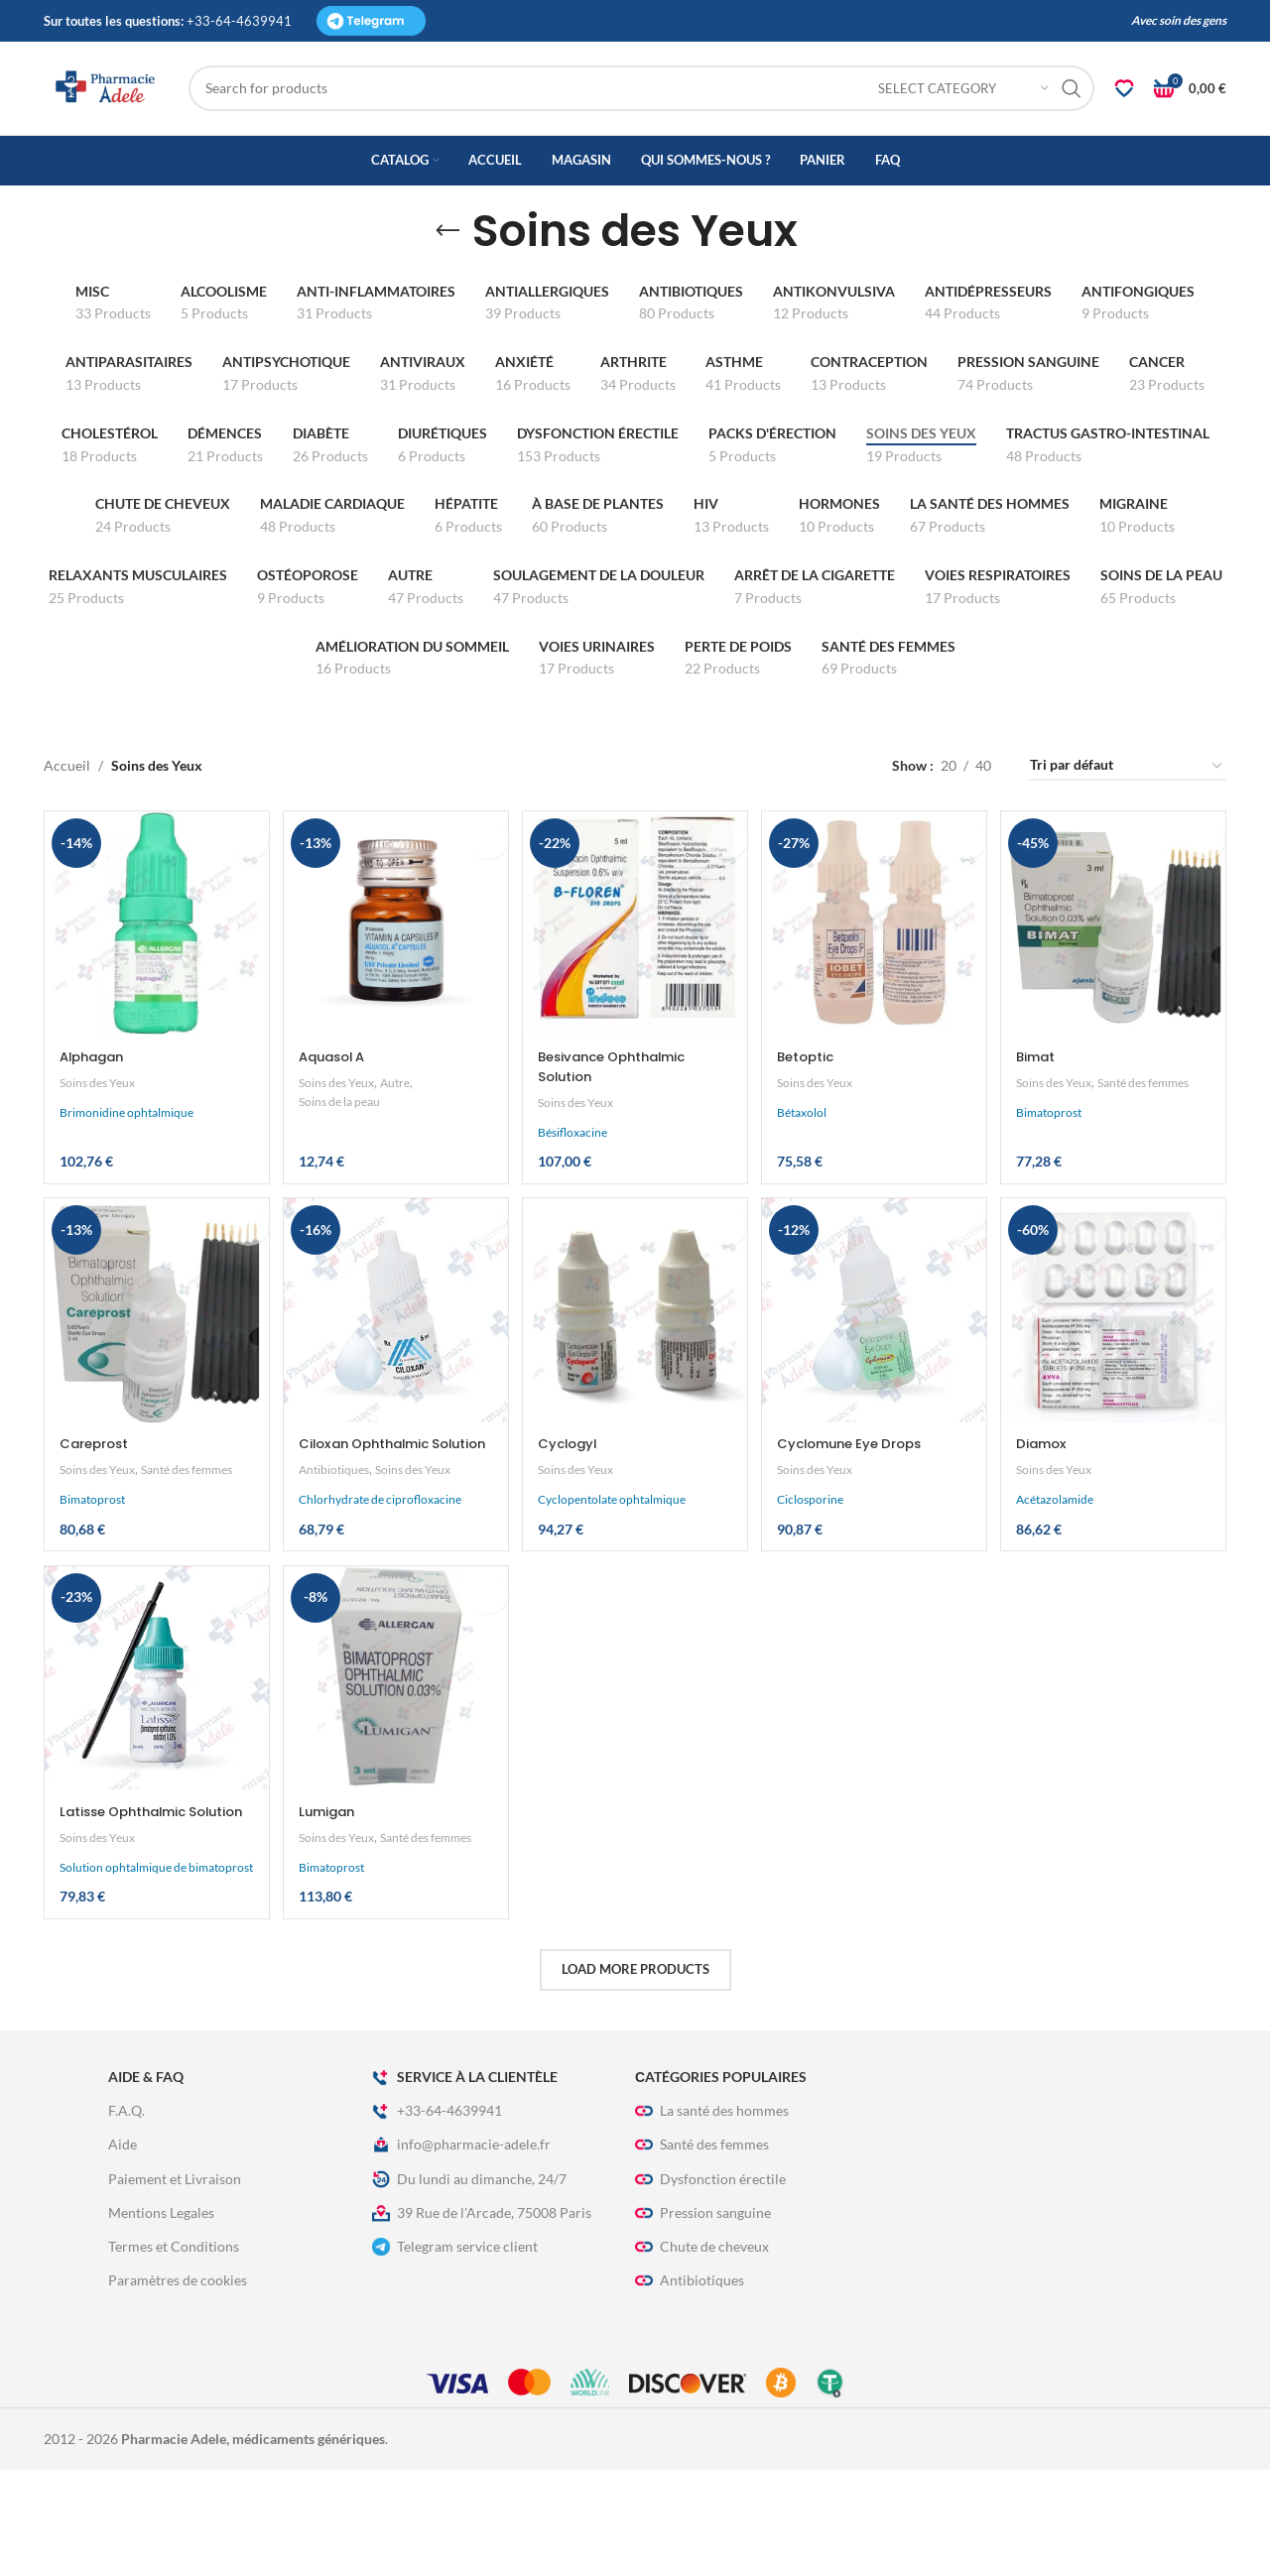 The width and height of the screenshot is (1270, 2576). I want to click on Antibiotiques, so click(337, 1540).